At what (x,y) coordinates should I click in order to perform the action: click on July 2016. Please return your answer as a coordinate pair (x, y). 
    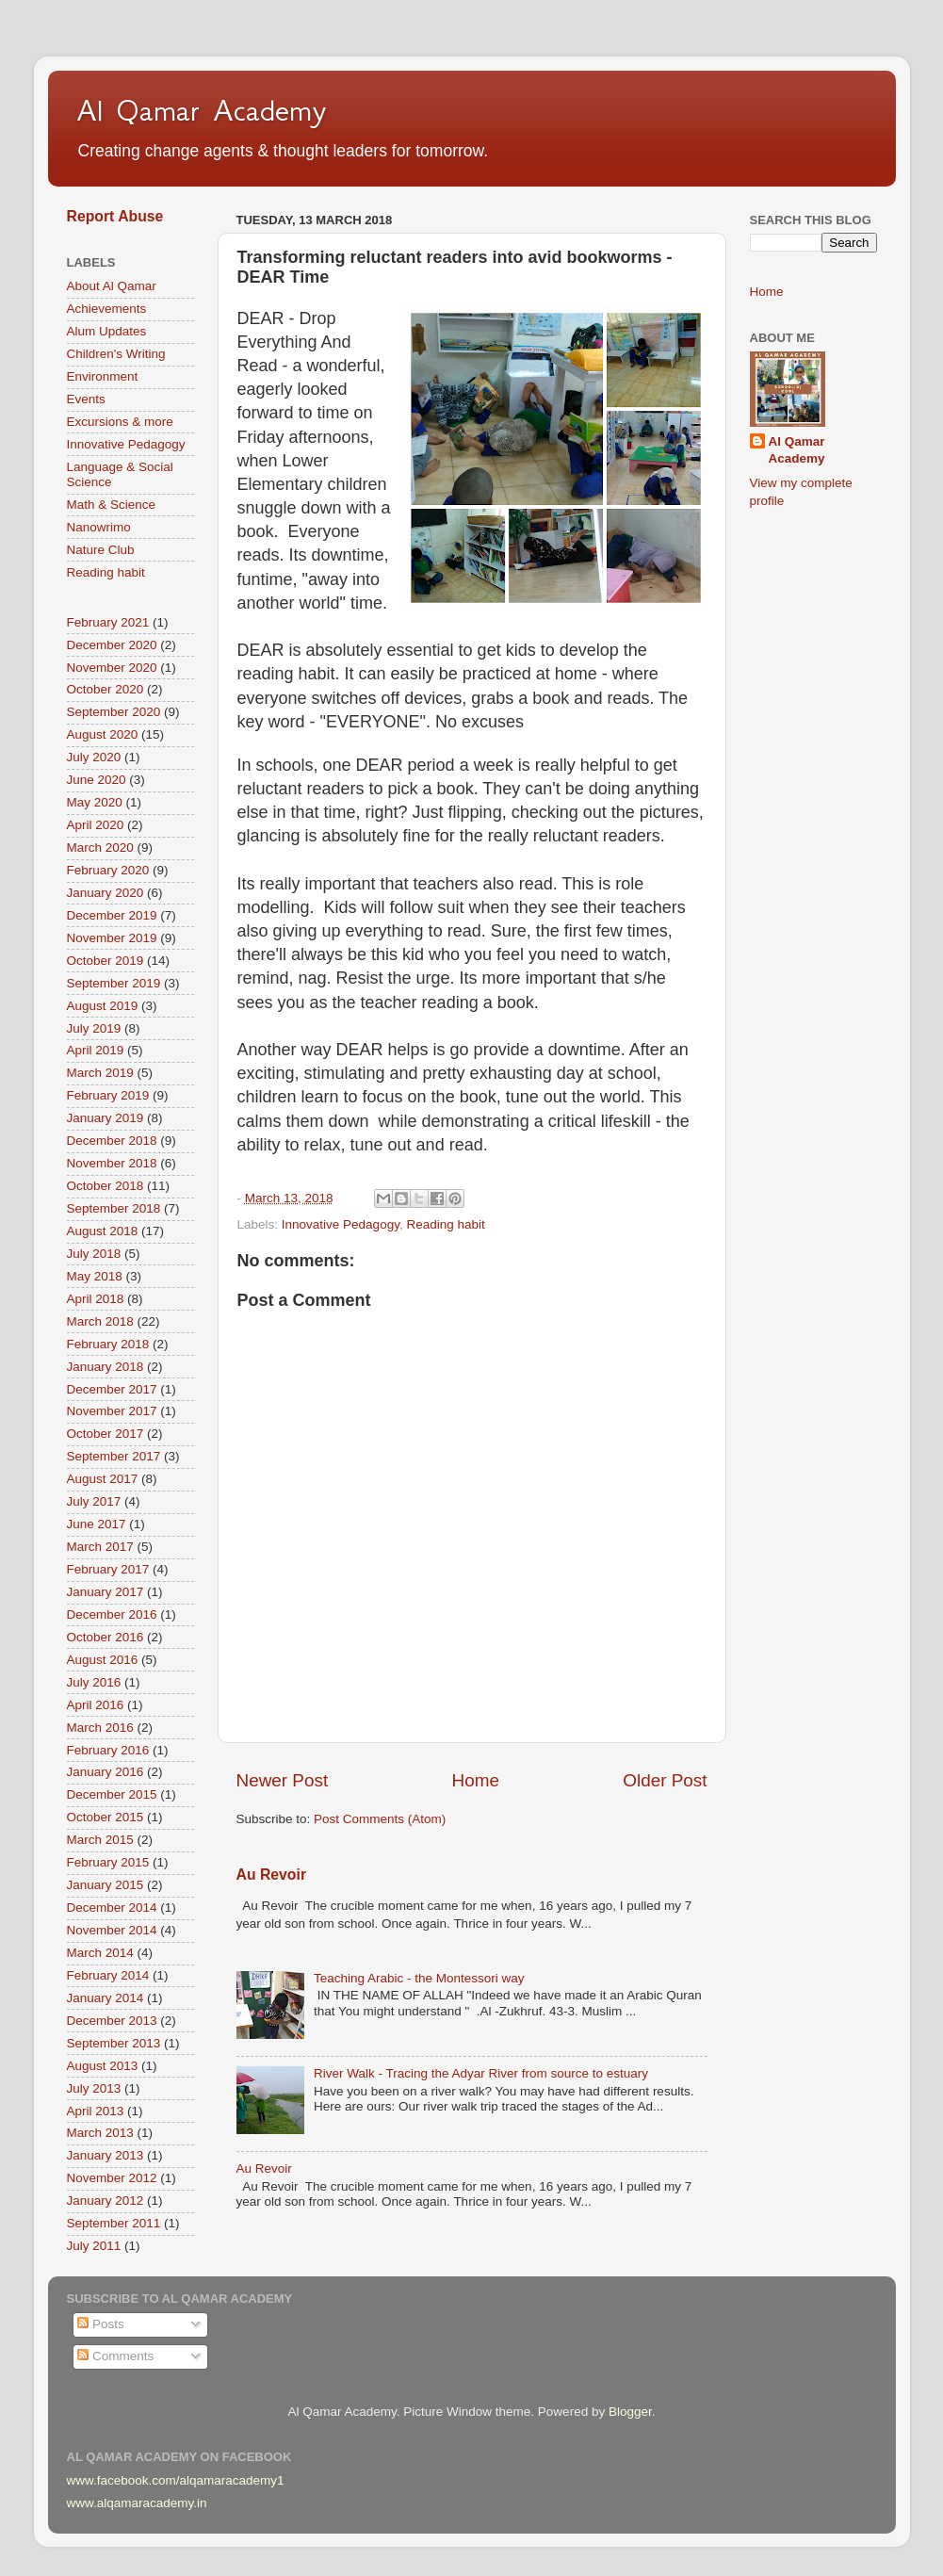
    Looking at the image, I should click on (94, 1682).